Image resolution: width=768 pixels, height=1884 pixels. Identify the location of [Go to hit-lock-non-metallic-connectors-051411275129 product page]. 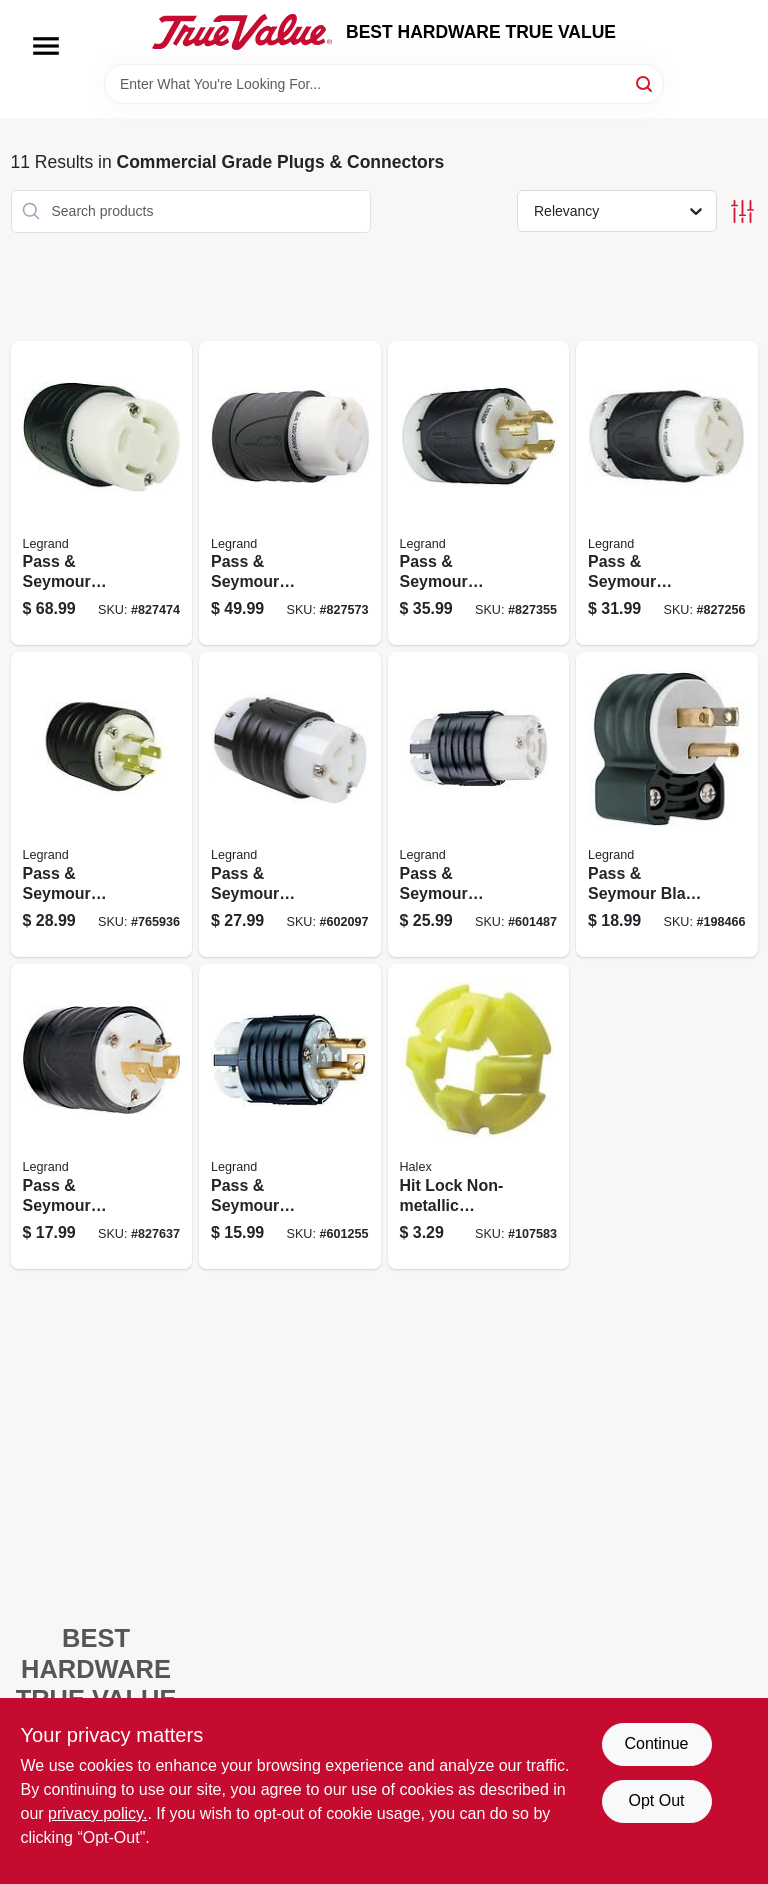
(479, 1116).